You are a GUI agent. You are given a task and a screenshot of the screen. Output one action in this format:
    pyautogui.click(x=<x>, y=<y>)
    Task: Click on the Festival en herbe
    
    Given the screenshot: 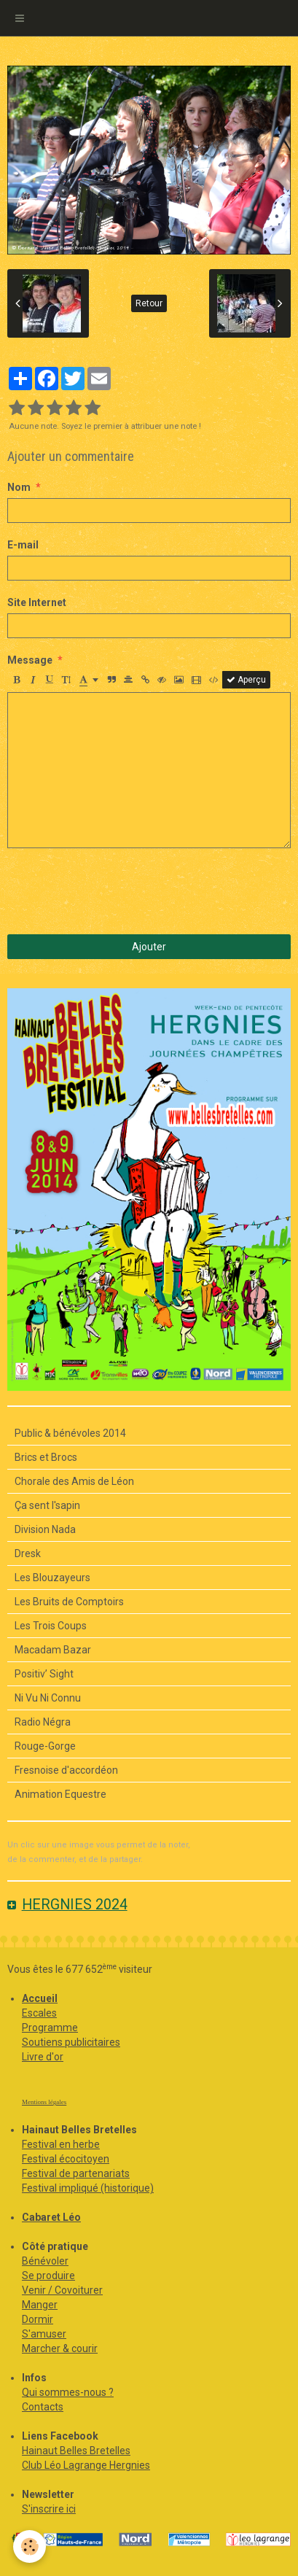 What is the action you would take?
    pyautogui.click(x=61, y=2144)
    